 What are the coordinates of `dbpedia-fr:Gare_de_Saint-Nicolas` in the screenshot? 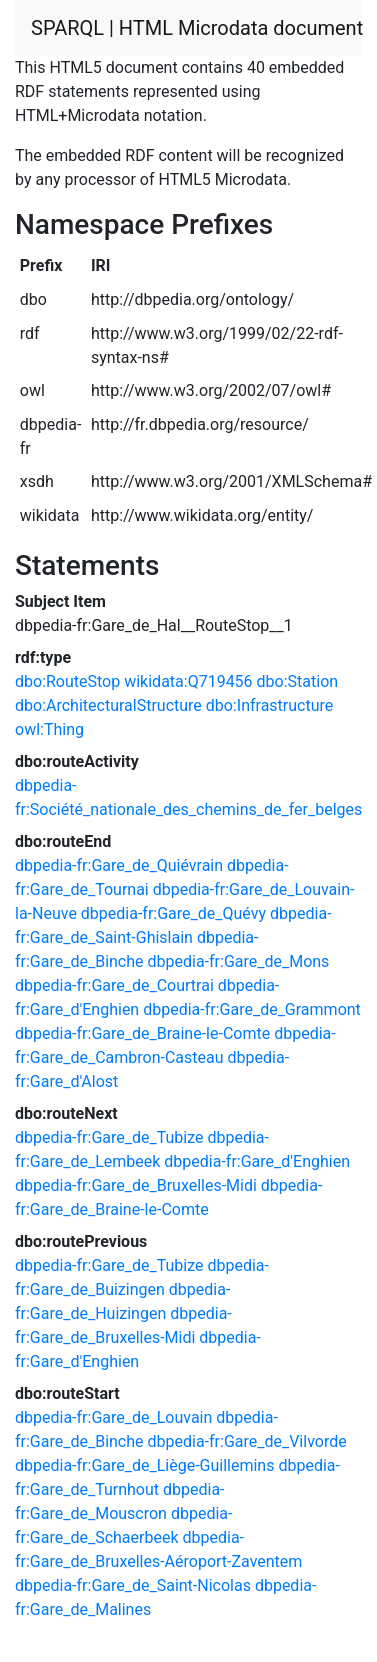 It's located at (133, 1585).